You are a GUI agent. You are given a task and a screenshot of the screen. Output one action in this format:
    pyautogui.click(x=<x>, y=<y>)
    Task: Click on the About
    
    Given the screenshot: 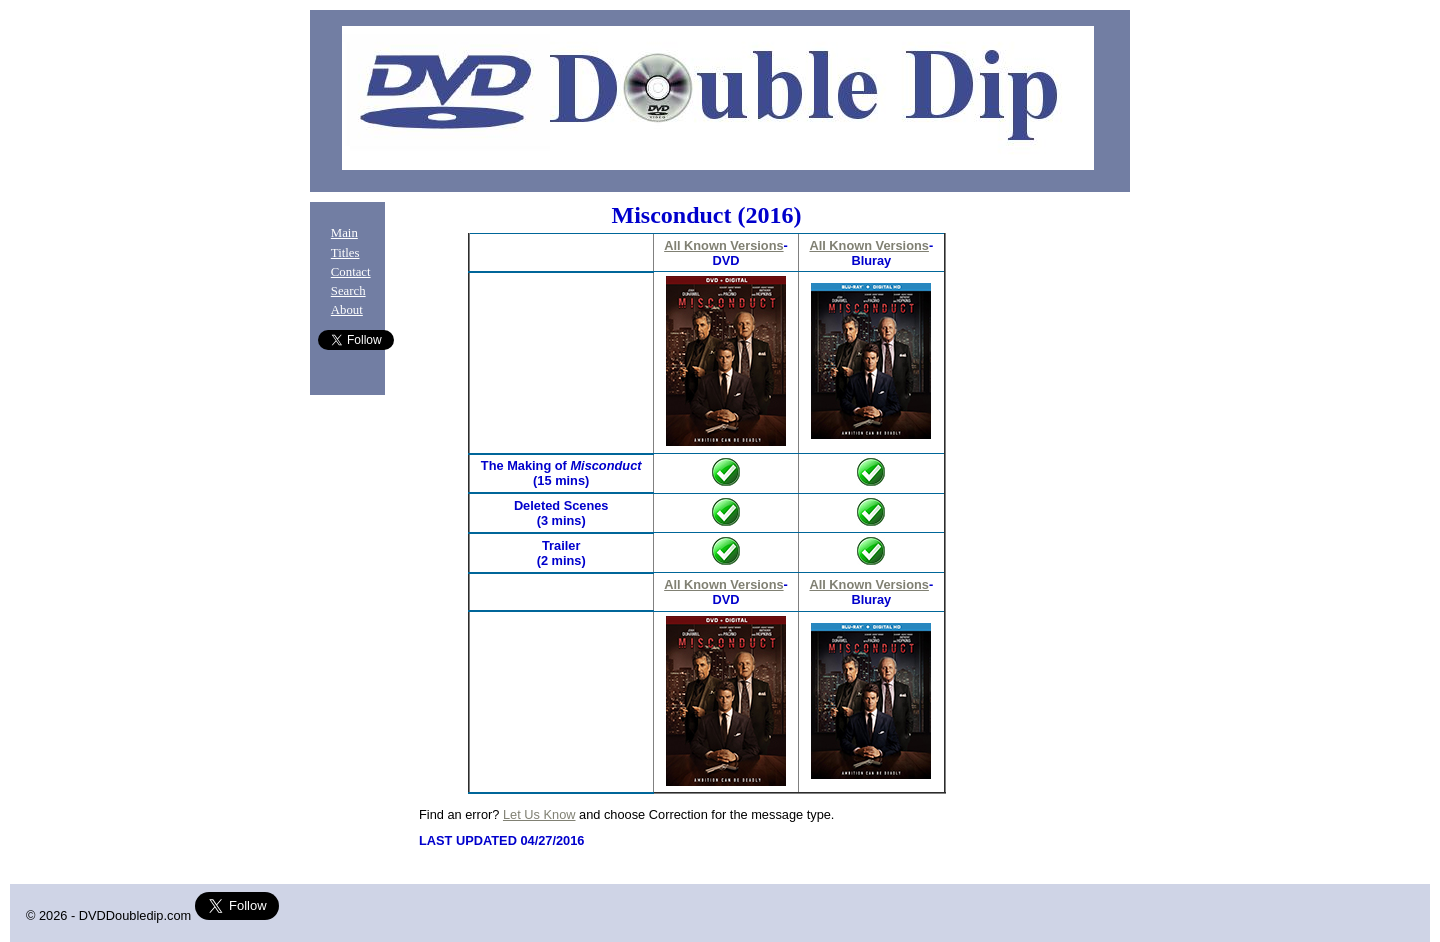 What is the action you would take?
    pyautogui.click(x=347, y=310)
    